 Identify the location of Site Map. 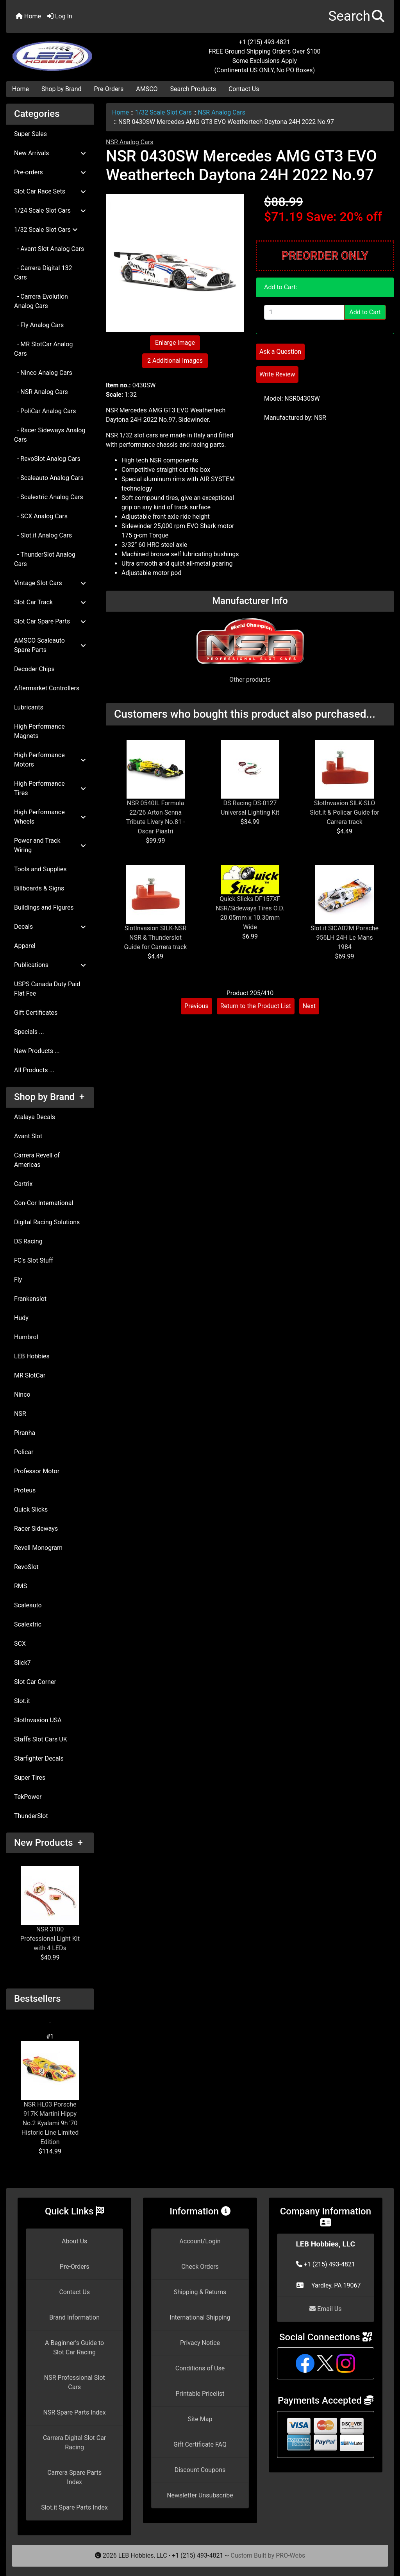
(200, 2419).